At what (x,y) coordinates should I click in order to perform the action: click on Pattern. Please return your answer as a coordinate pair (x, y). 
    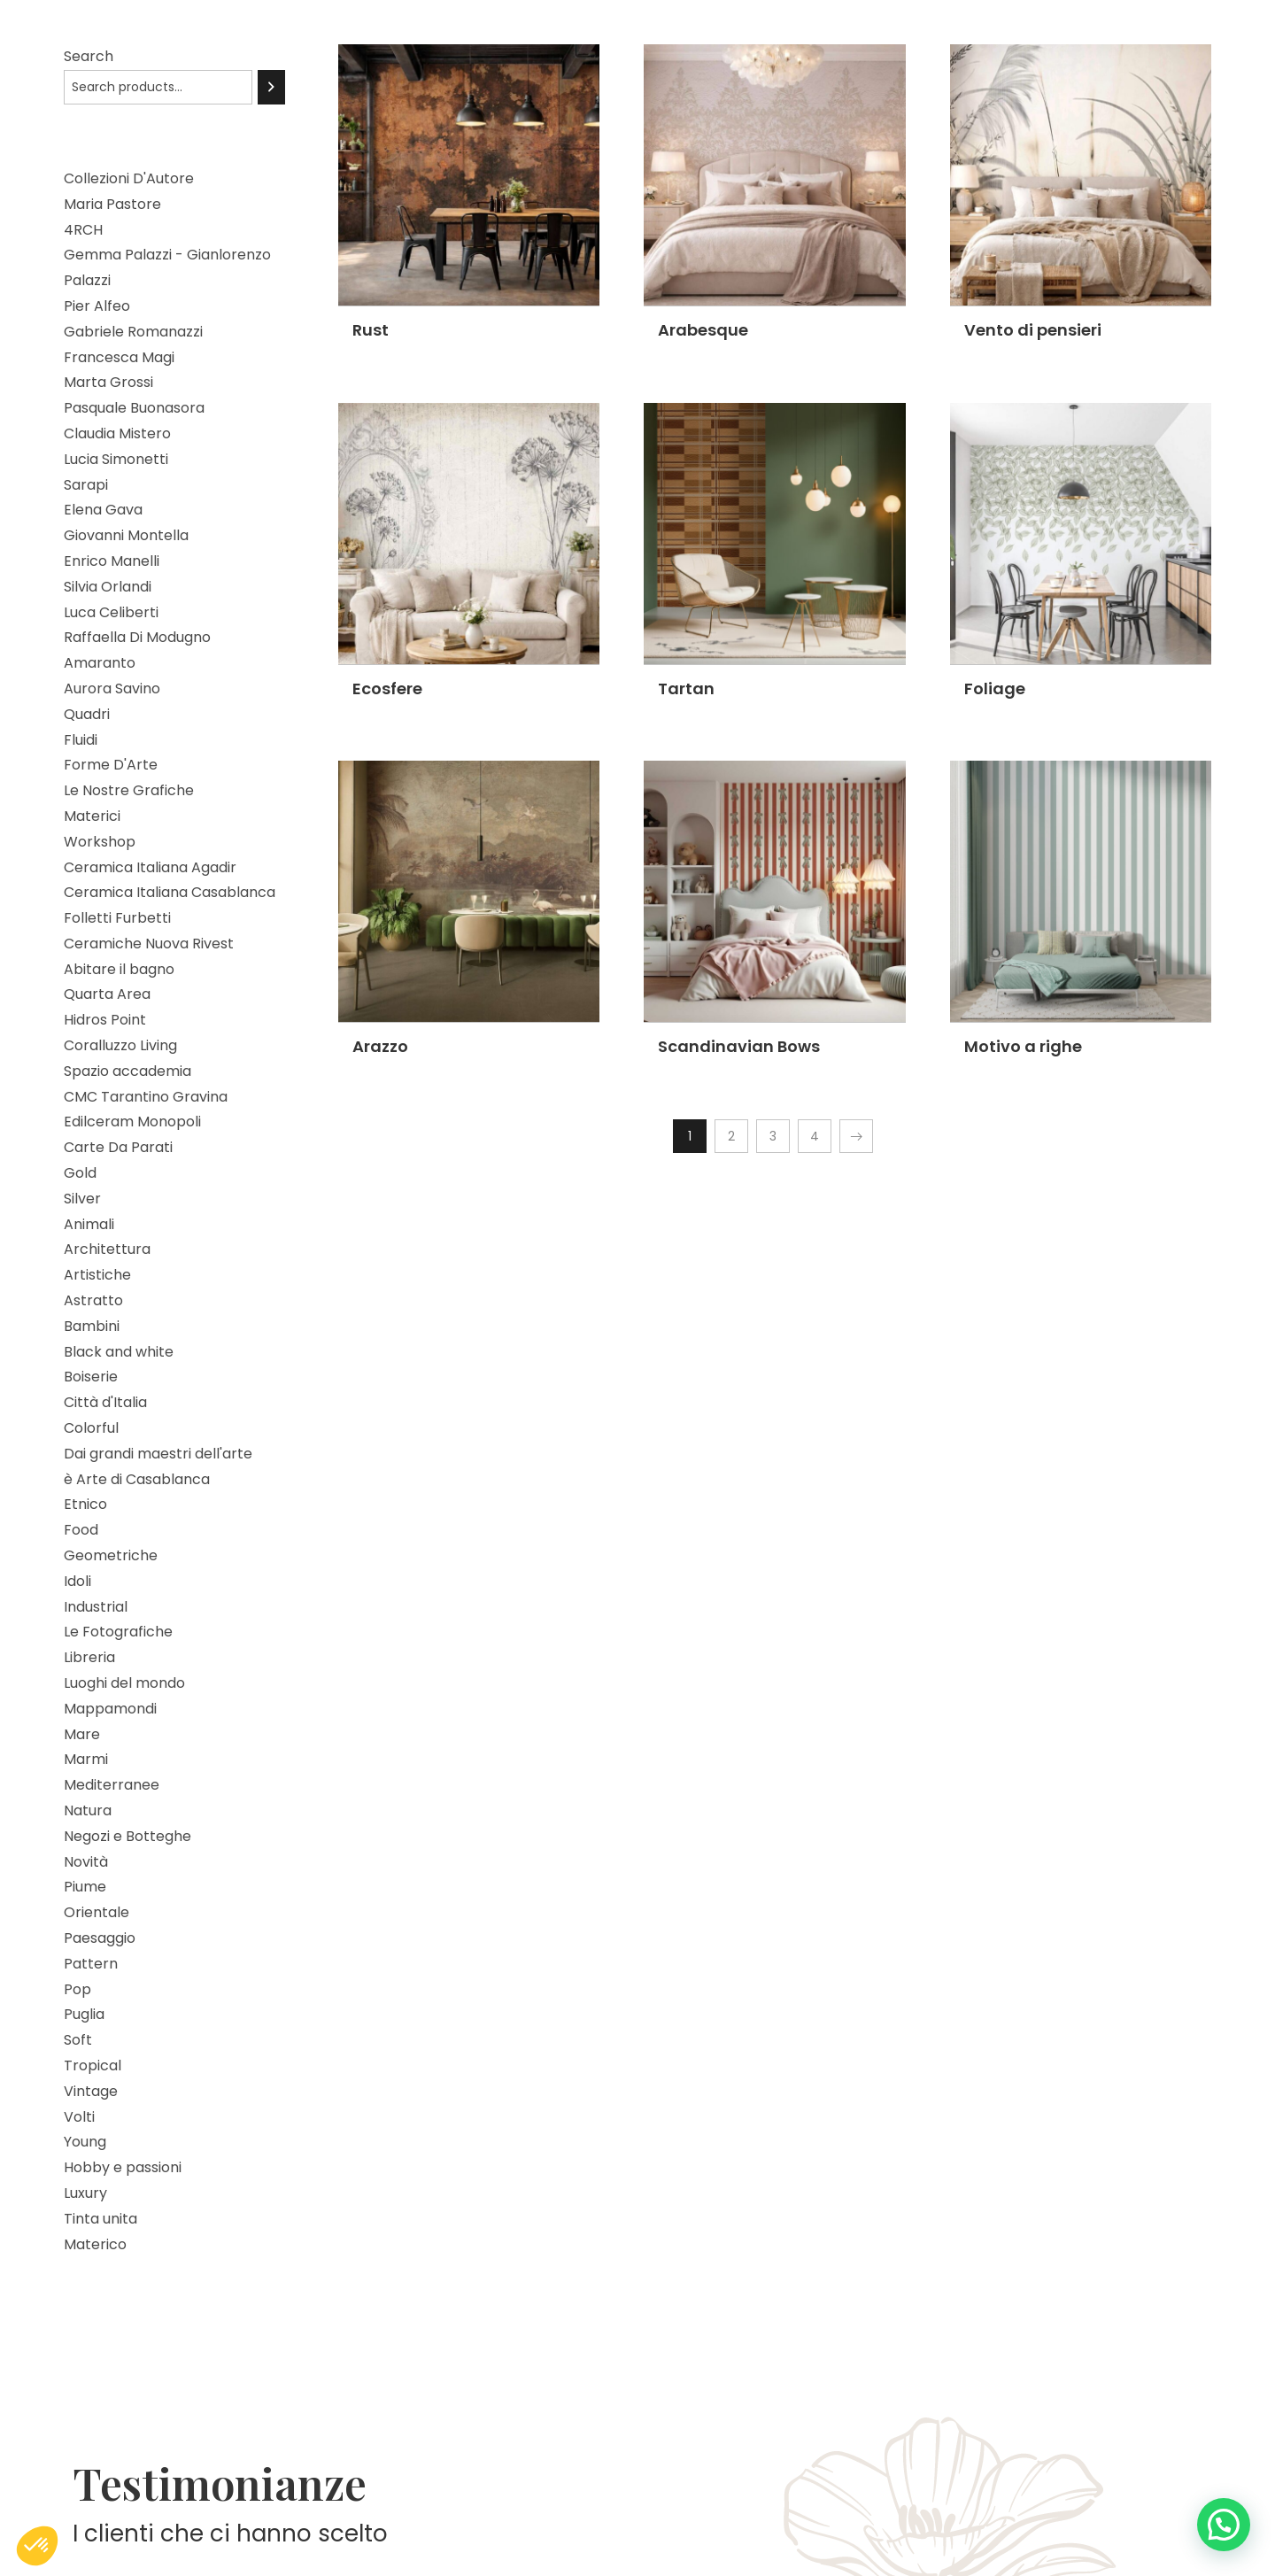
    Looking at the image, I should click on (91, 1963).